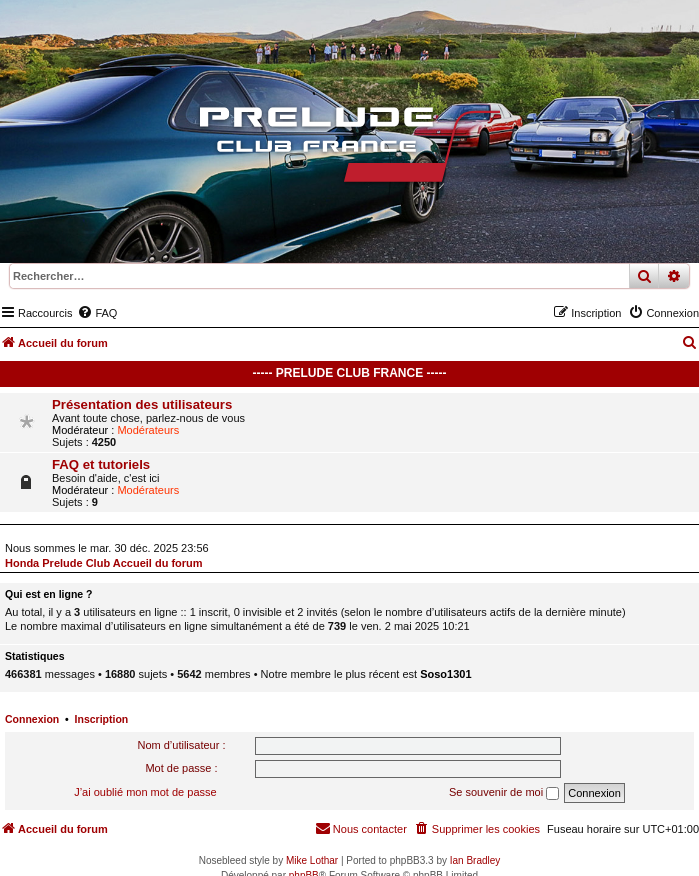  Describe the element at coordinates (504, 793) in the screenshot. I see `Se souvenir de moi` at that location.